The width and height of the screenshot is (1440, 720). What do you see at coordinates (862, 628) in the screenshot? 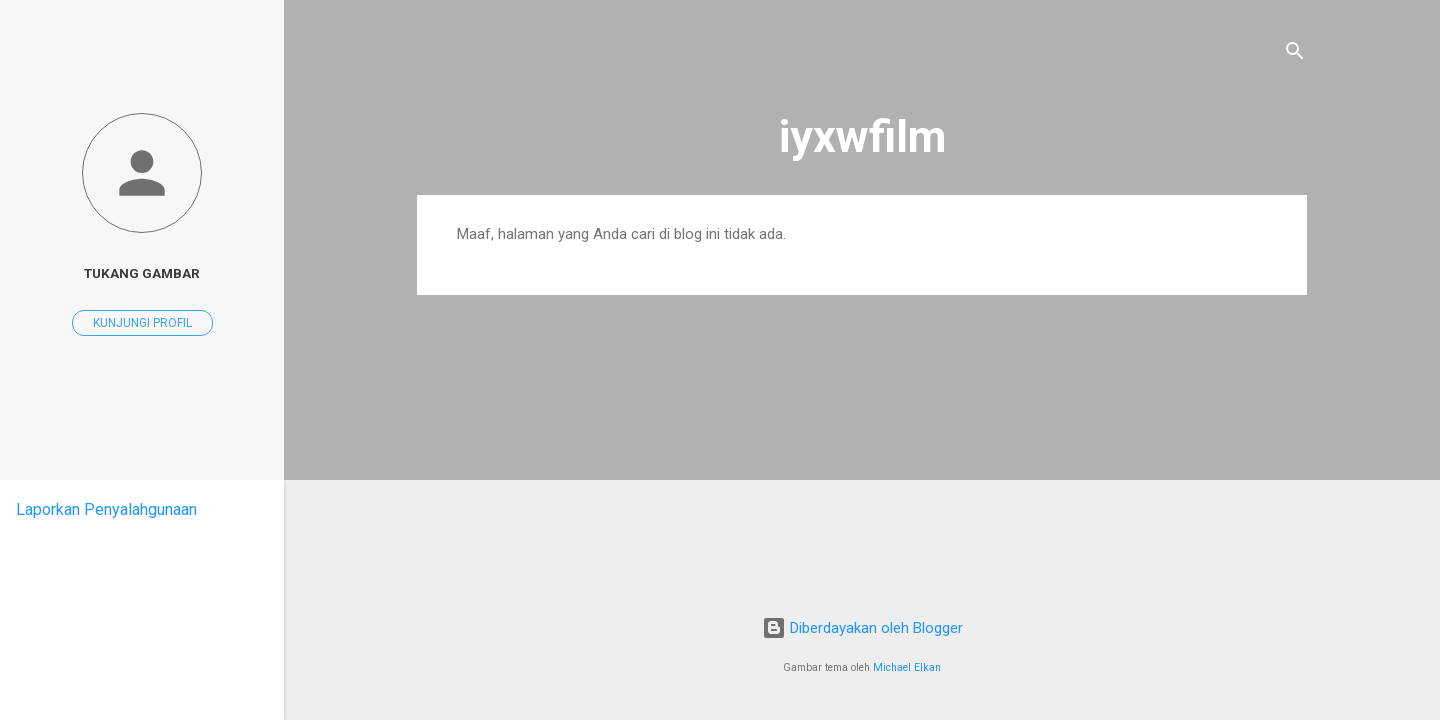
I see `Diberdayakan oleh Blogger` at bounding box center [862, 628].